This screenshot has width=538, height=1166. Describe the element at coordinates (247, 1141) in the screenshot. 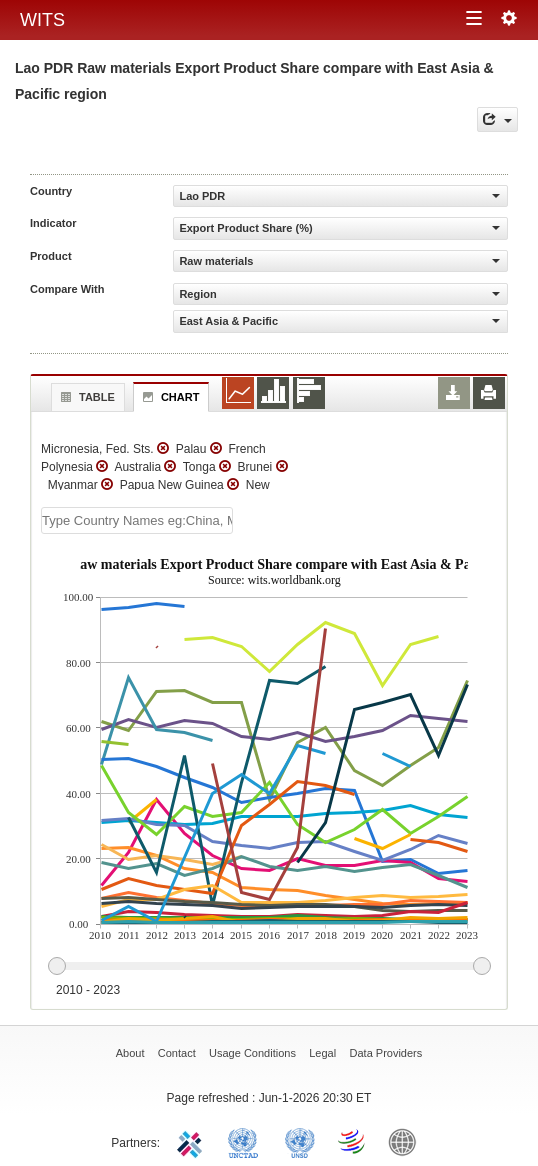

I see `UNCTAD` at that location.